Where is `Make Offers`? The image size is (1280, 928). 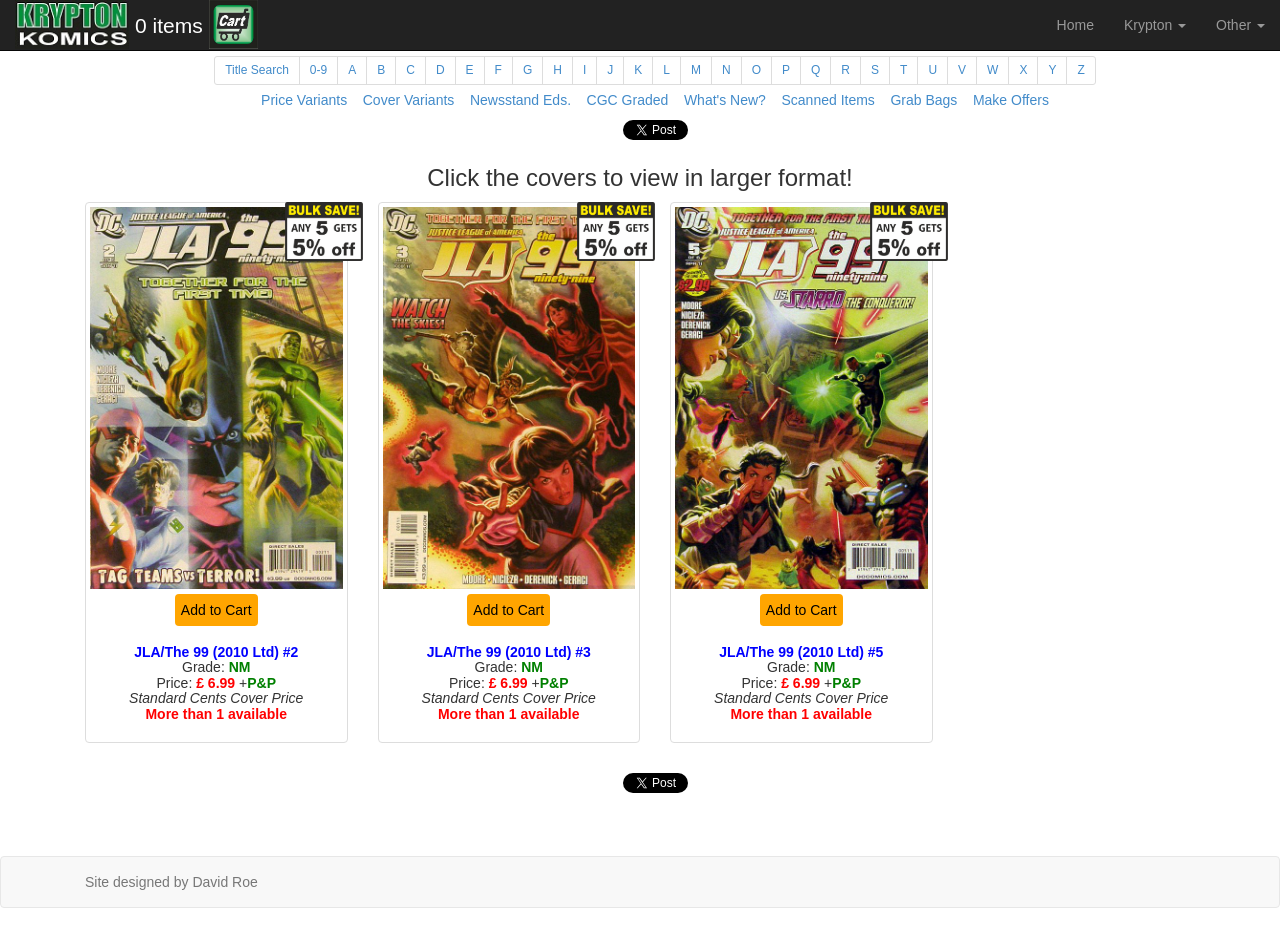
Make Offers is located at coordinates (1011, 100).